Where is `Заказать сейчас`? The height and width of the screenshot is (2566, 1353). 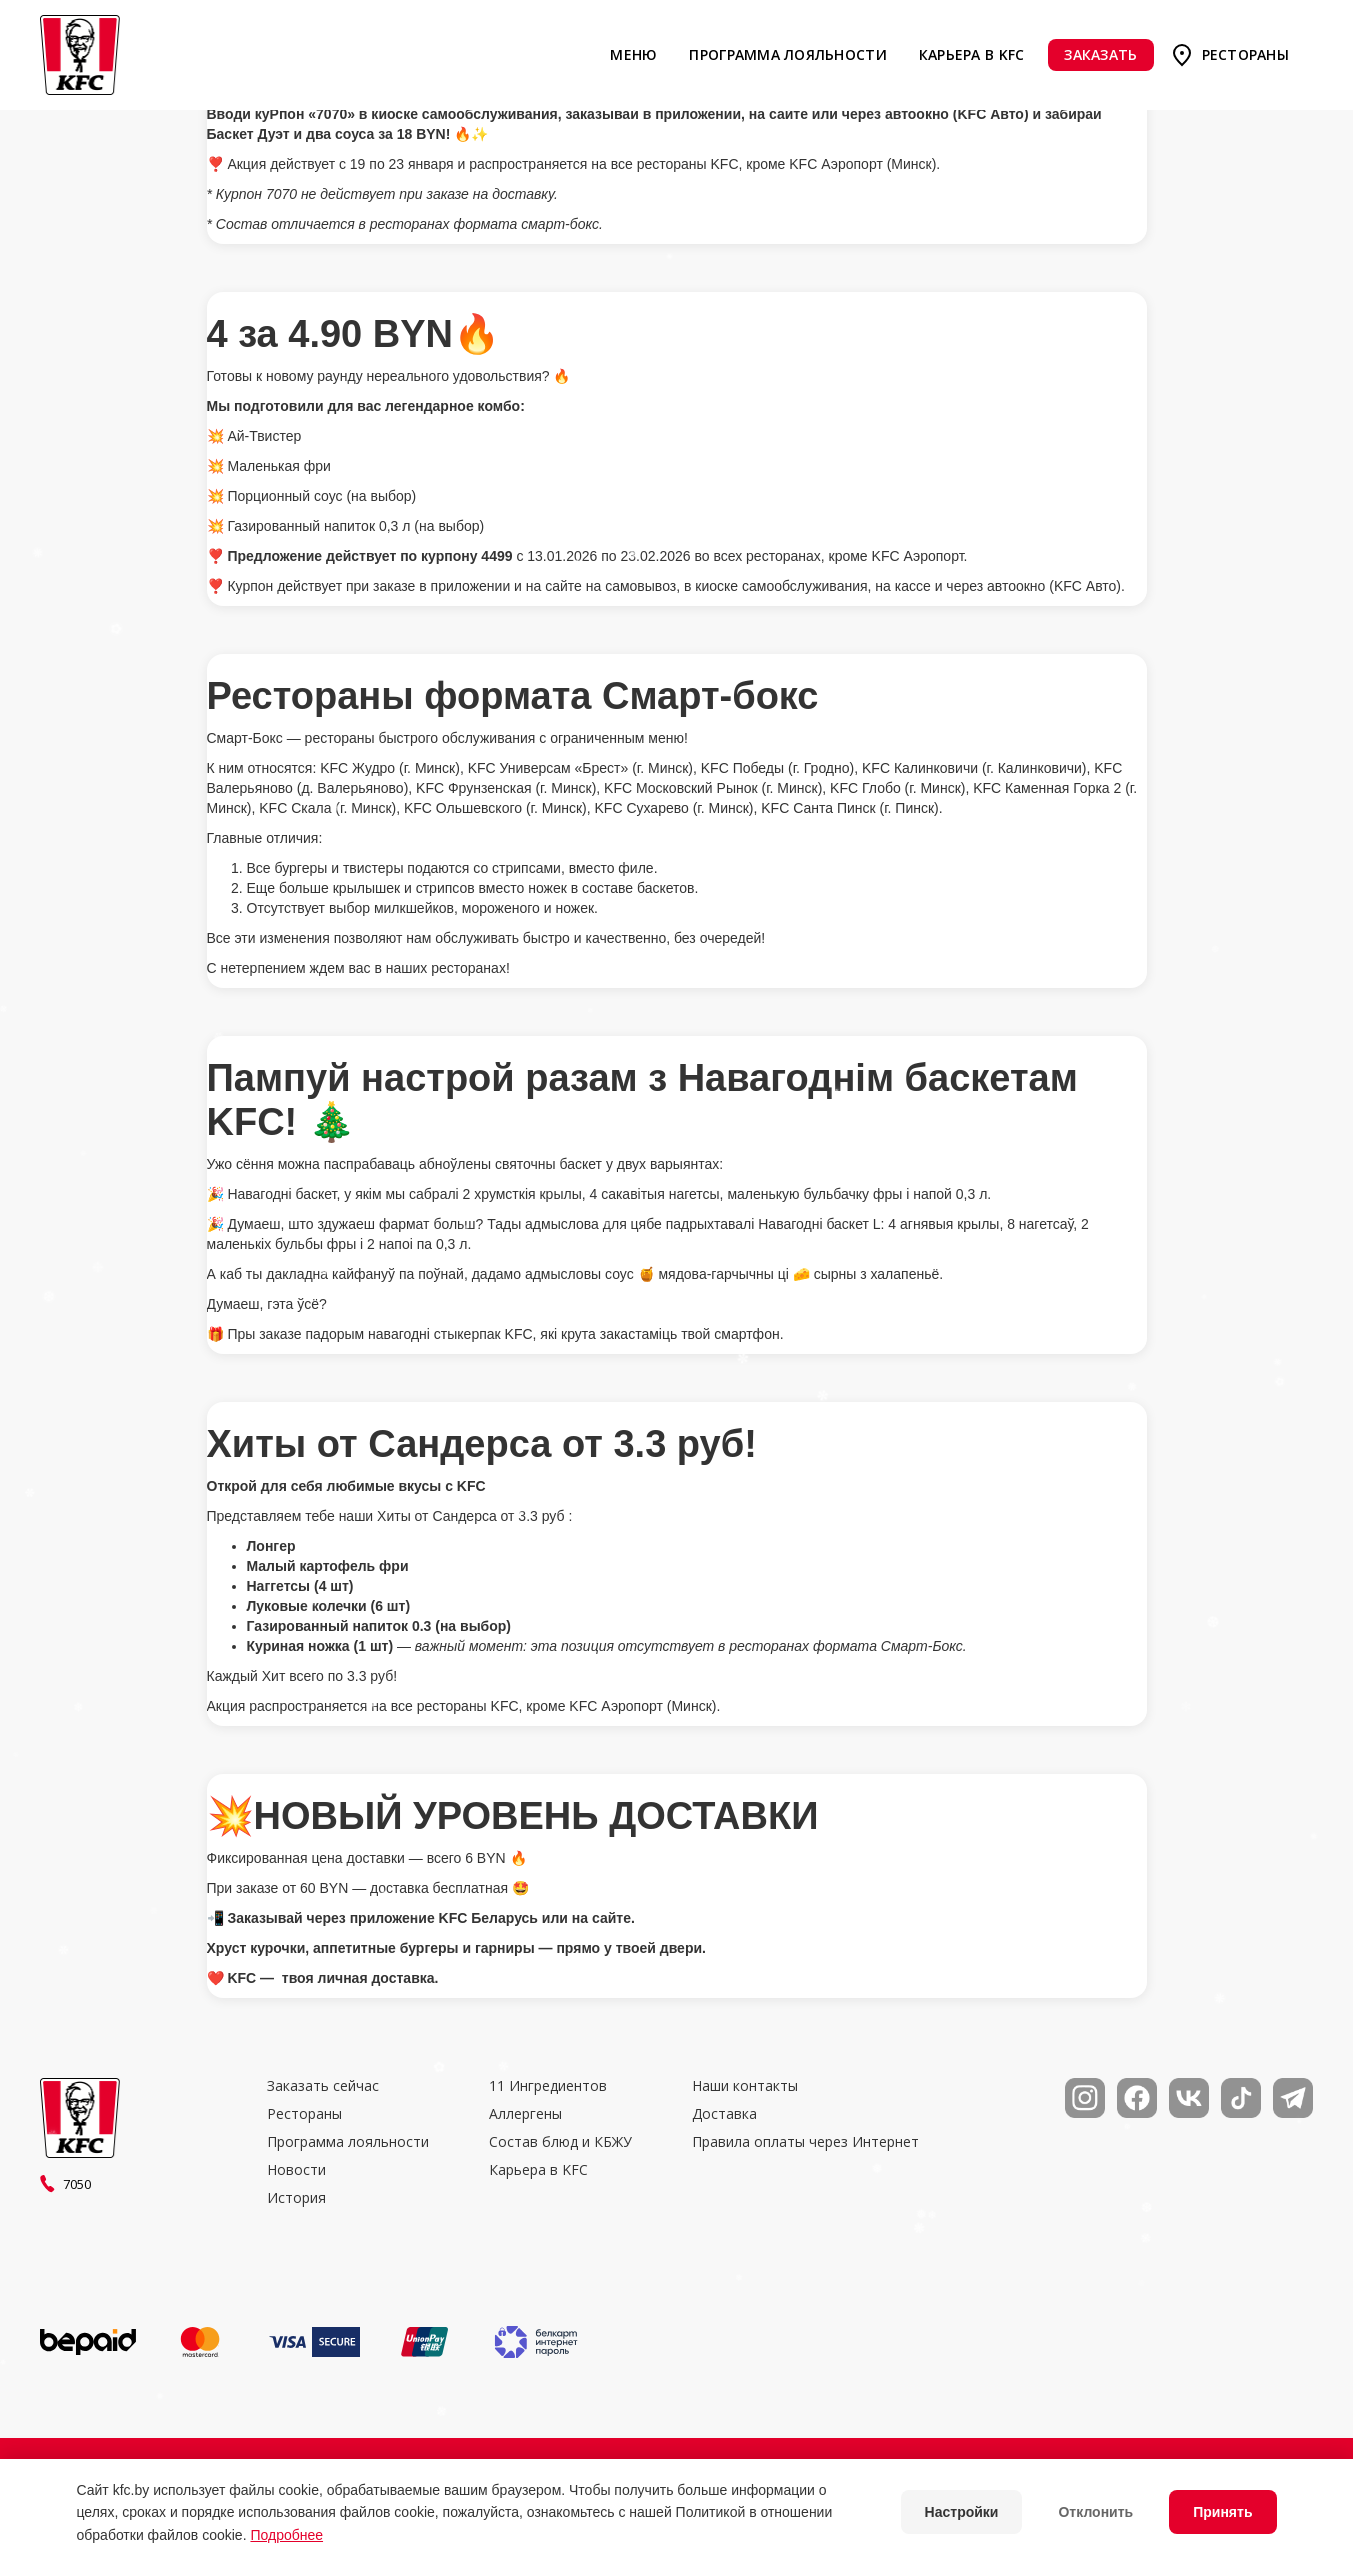 Заказать сейчас is located at coordinates (323, 2086).